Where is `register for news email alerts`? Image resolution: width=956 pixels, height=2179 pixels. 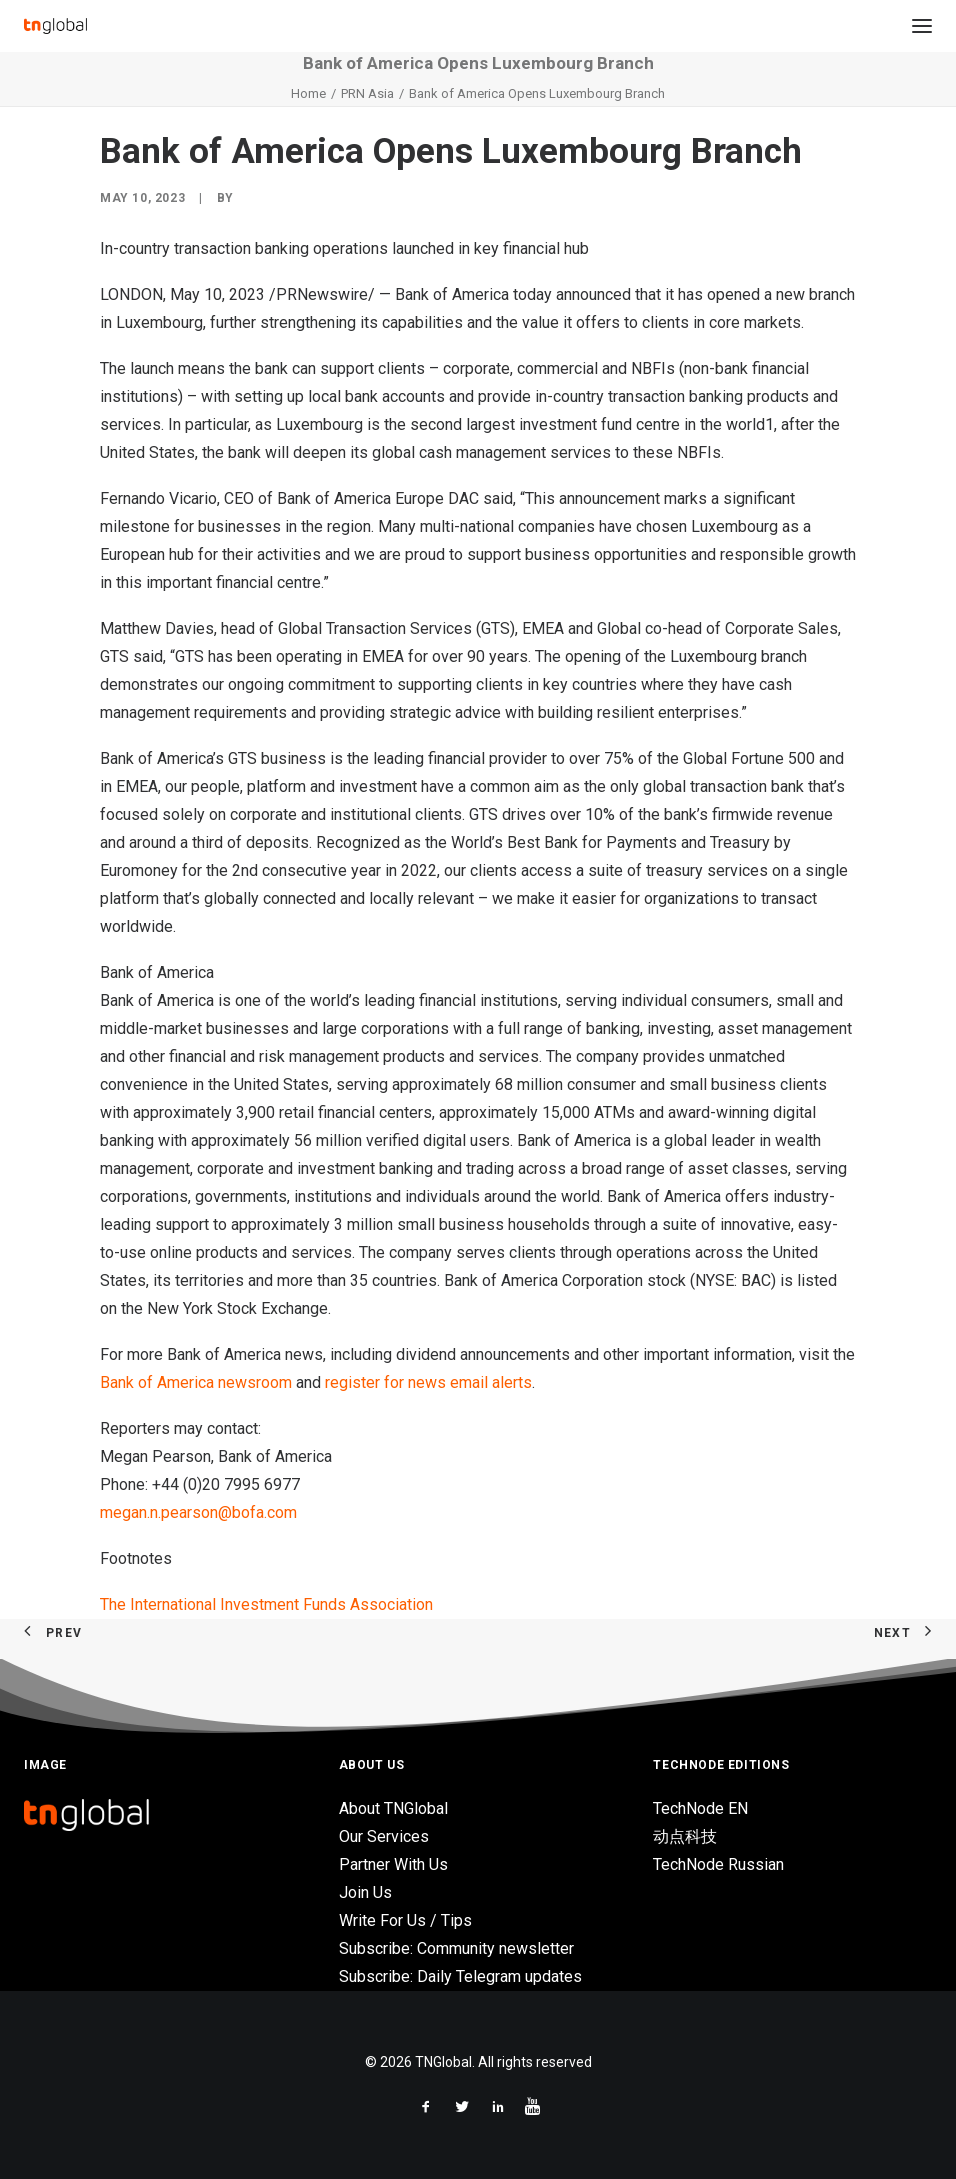
register for news email alerts is located at coordinates (428, 1382).